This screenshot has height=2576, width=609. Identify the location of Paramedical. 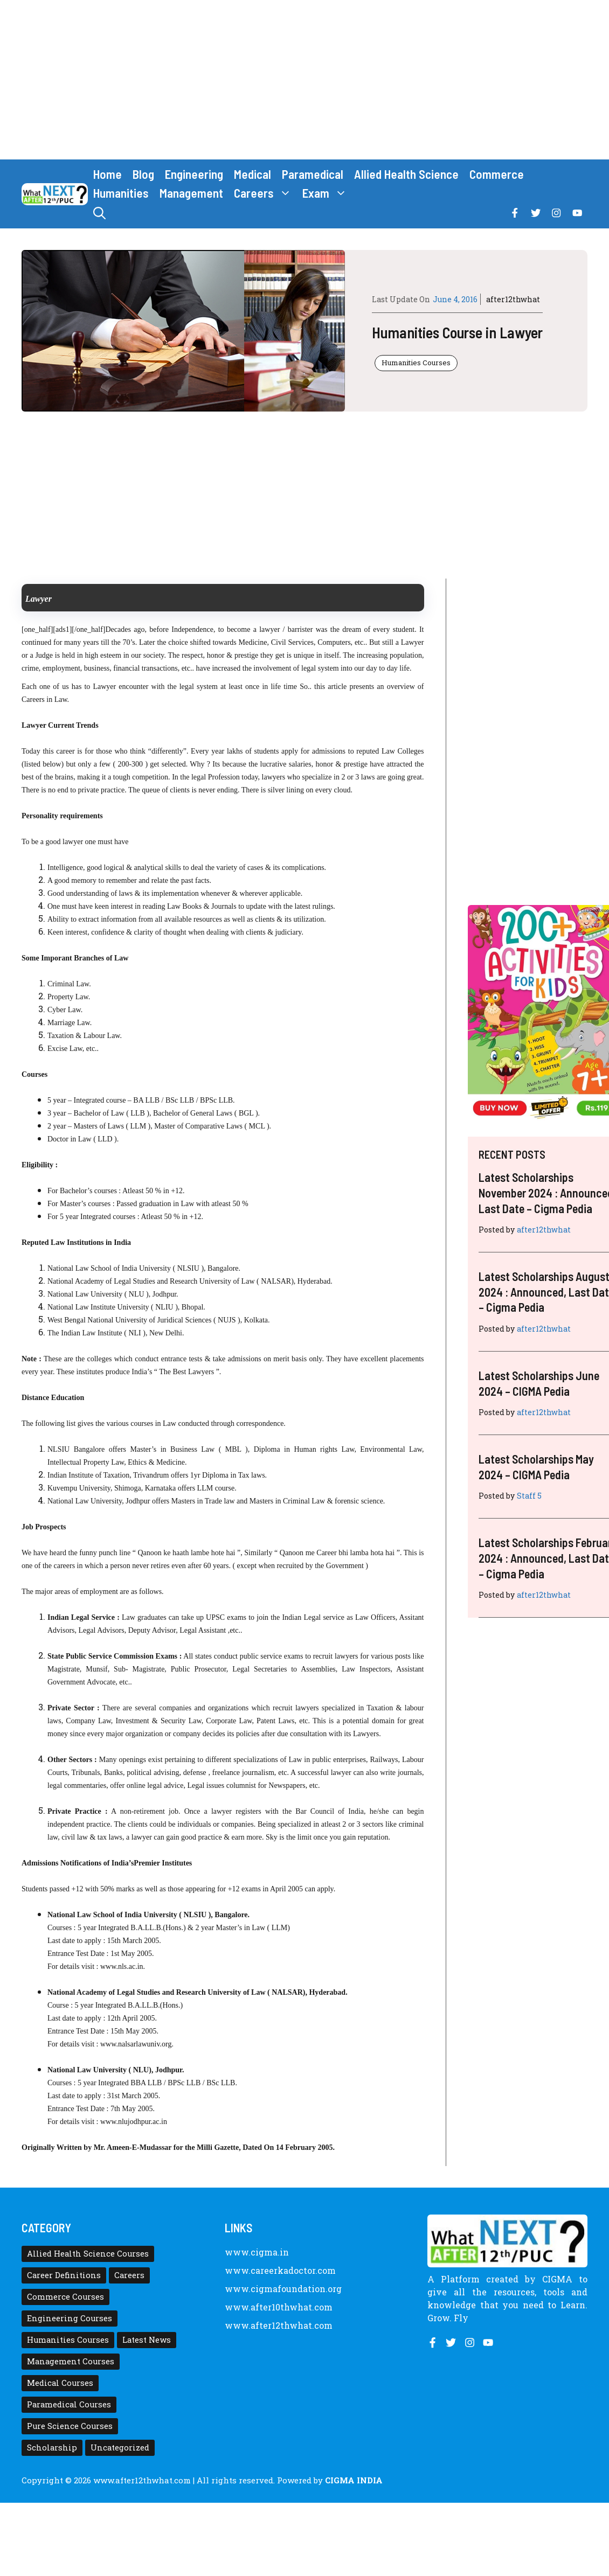
(312, 174).